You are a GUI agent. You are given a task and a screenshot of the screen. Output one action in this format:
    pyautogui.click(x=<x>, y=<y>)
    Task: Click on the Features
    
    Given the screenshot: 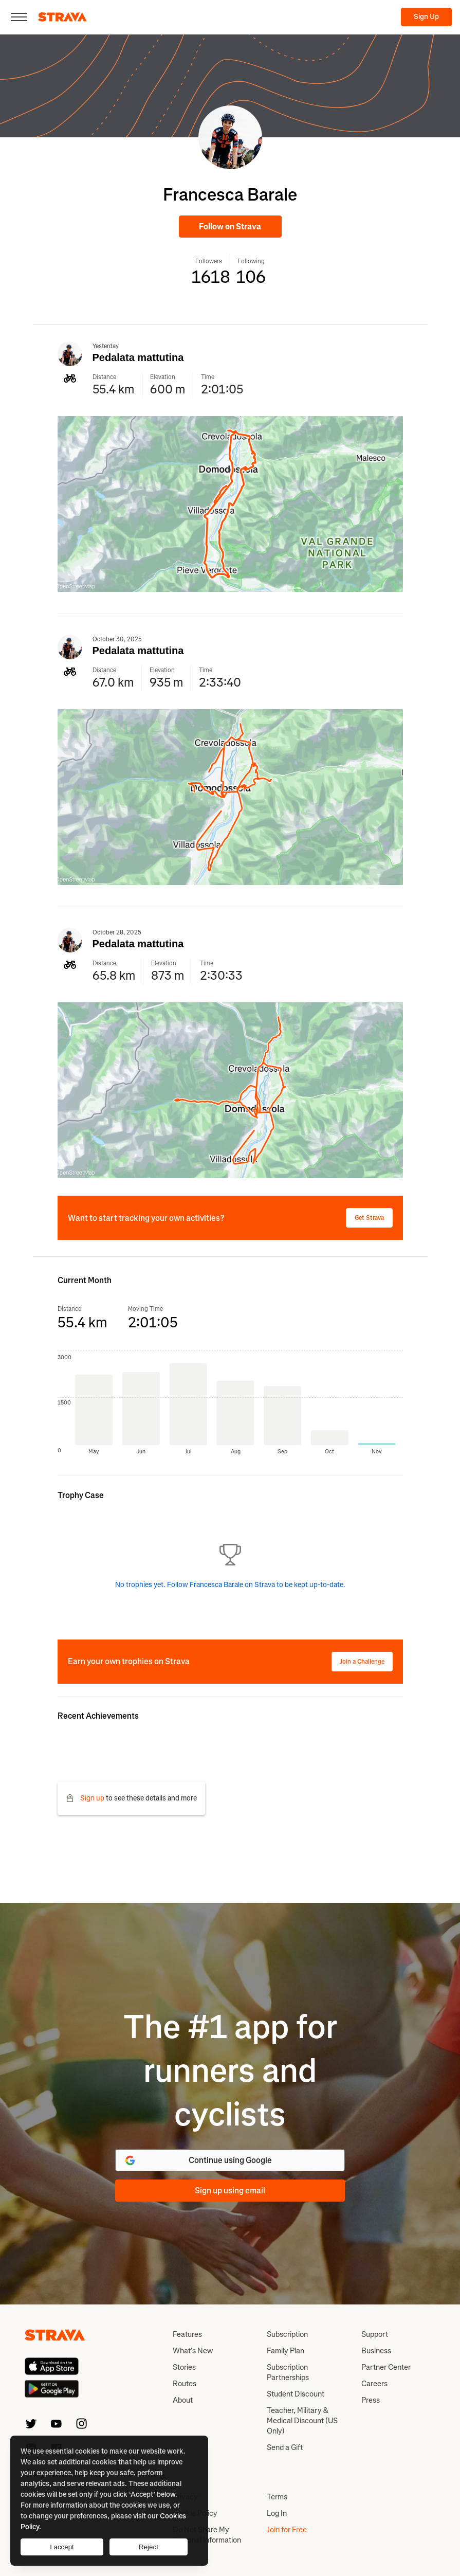 What is the action you would take?
    pyautogui.click(x=187, y=2334)
    